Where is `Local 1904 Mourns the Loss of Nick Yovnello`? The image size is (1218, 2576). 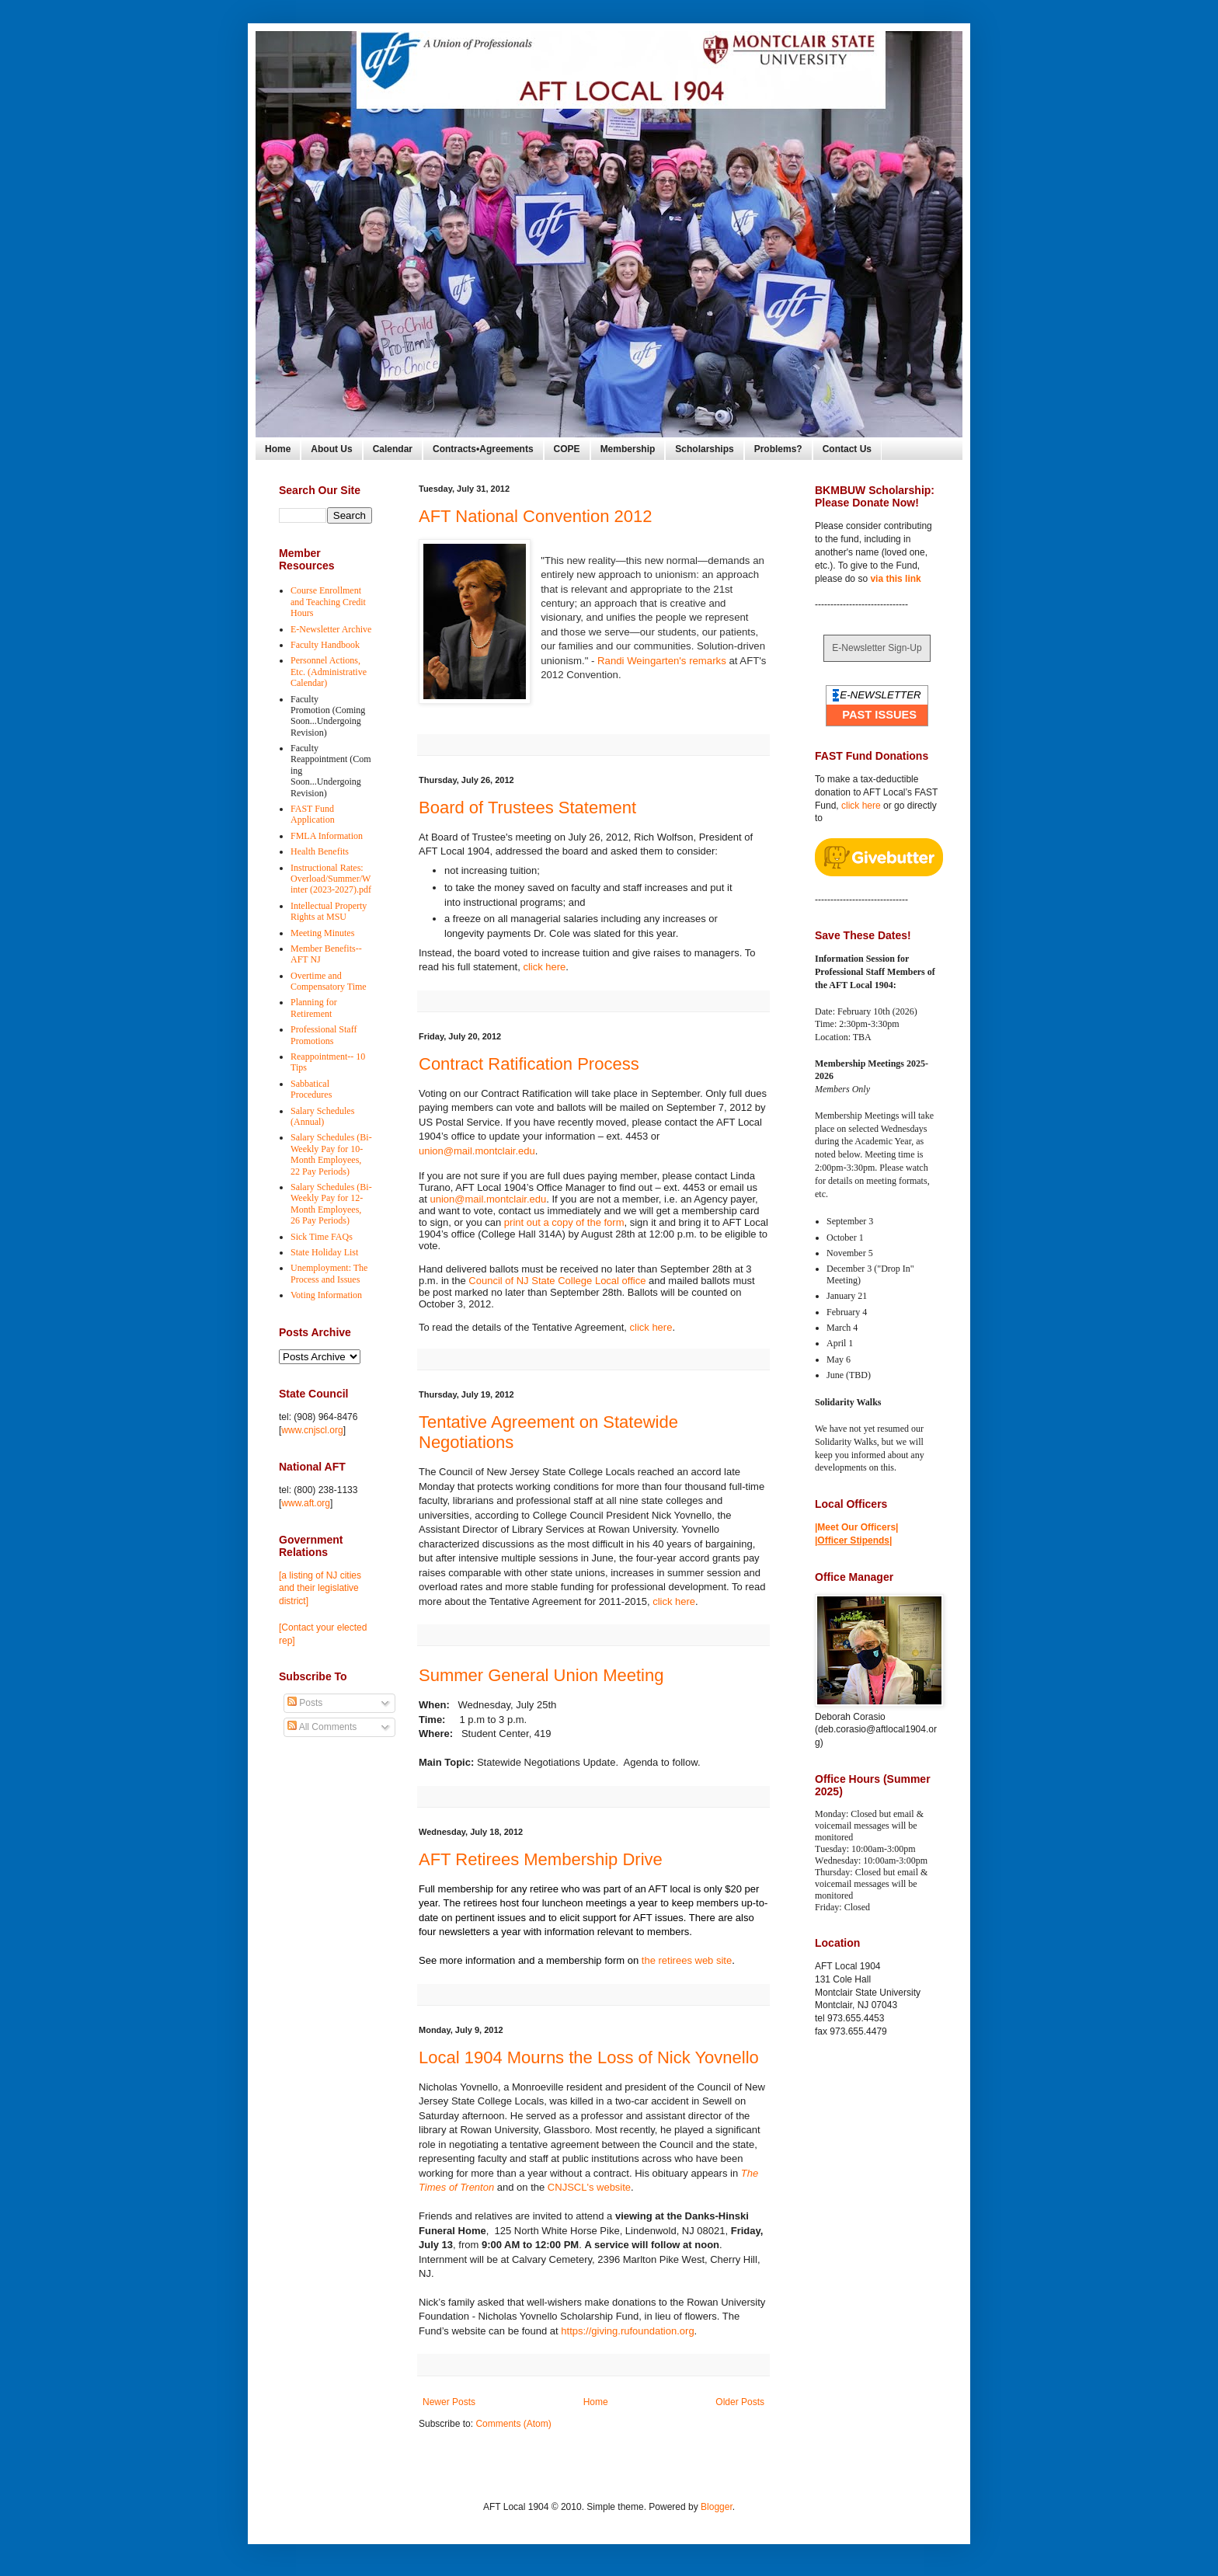 Local 1904 Mourns the Loss of Nick Yovnello is located at coordinates (589, 2057).